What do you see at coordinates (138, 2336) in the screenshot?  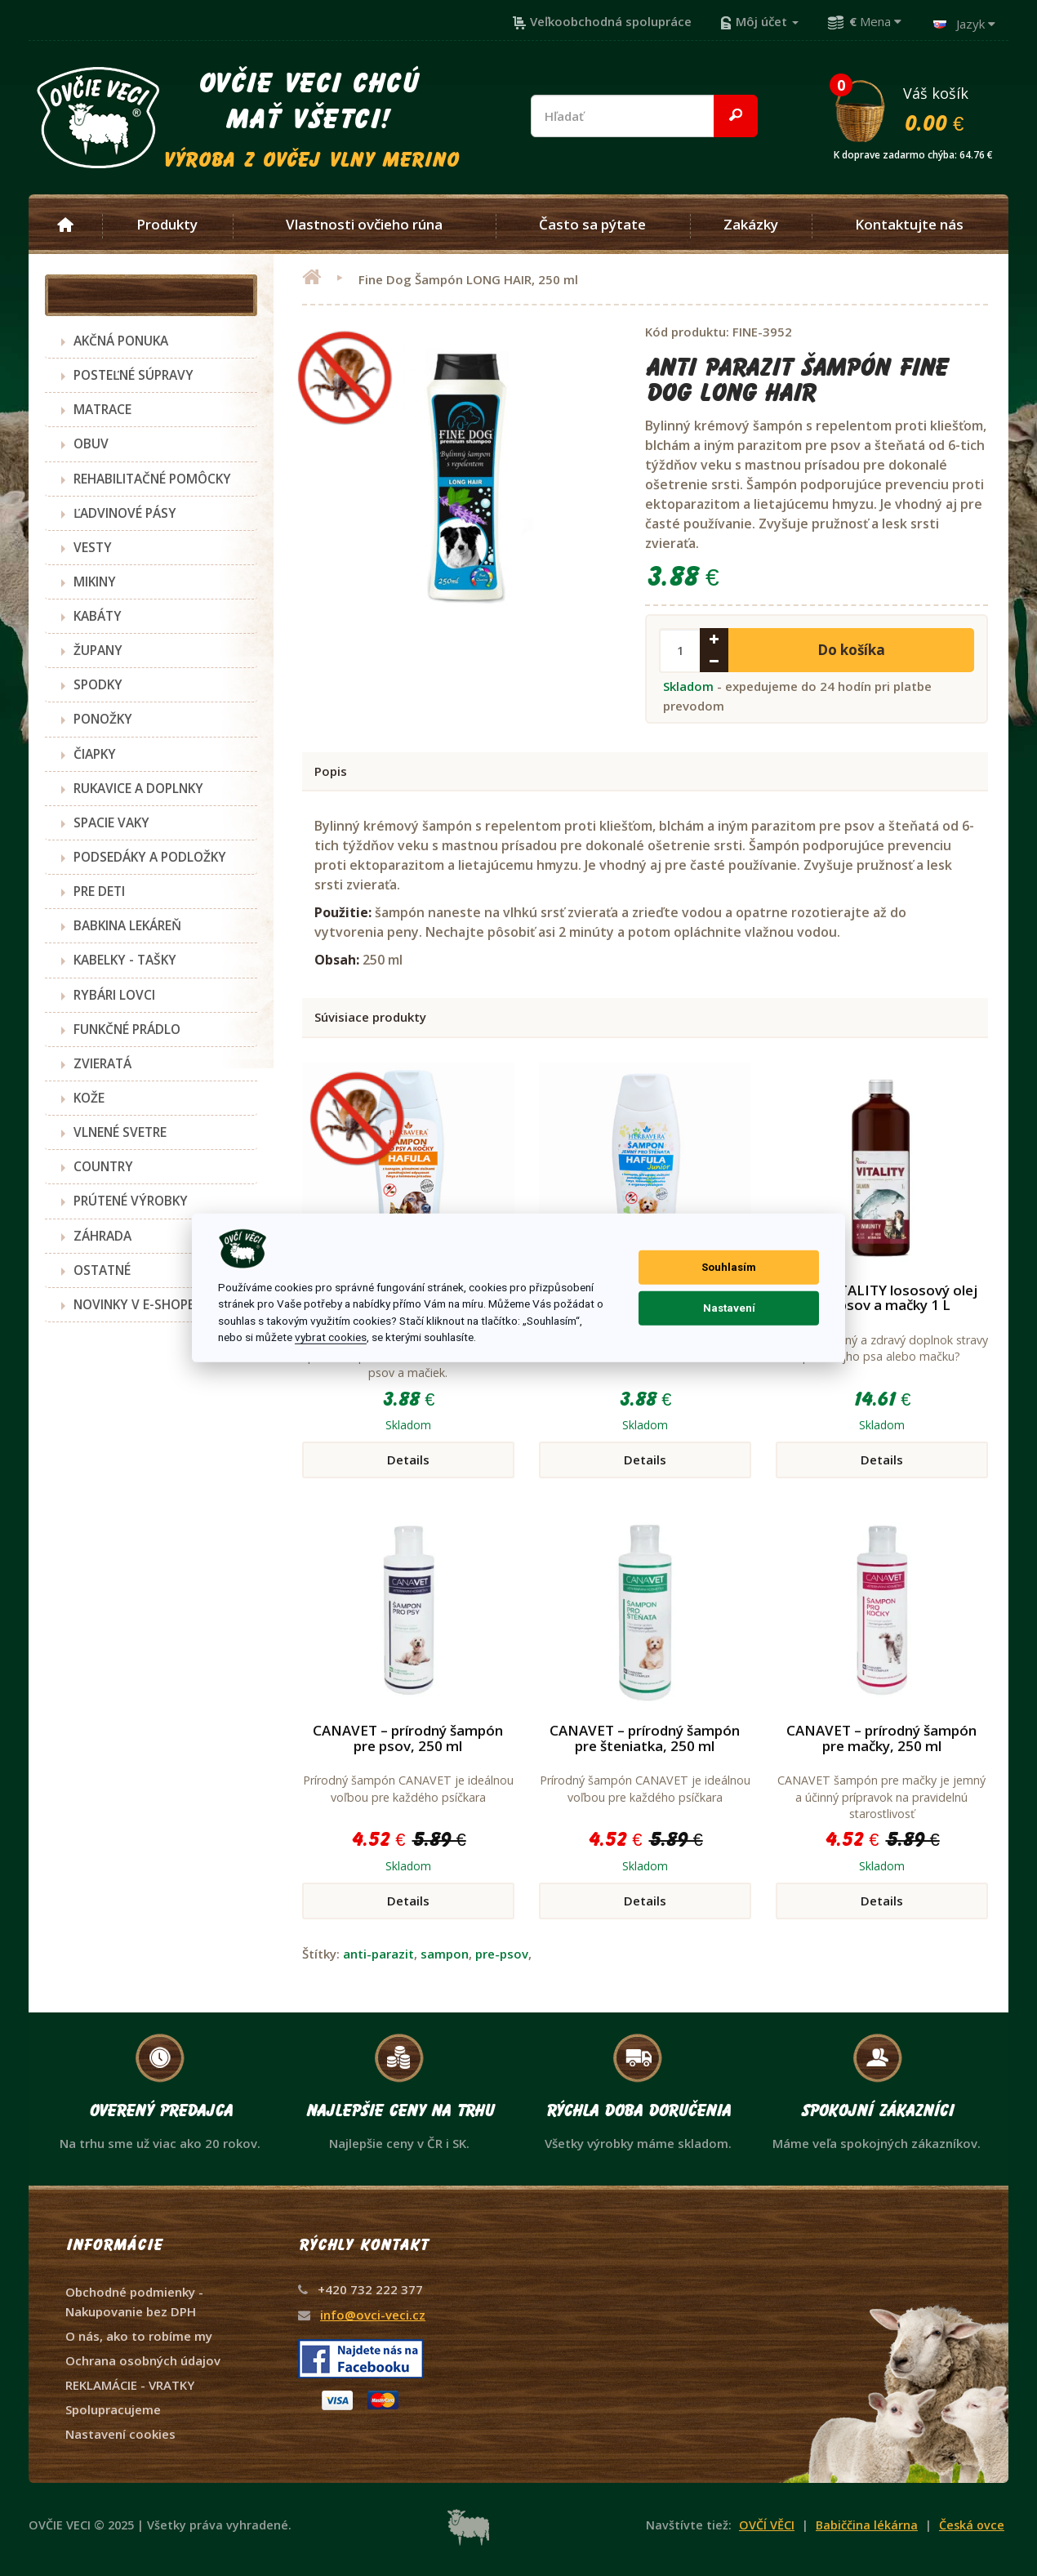 I see `O nás, ako to robíme my` at bounding box center [138, 2336].